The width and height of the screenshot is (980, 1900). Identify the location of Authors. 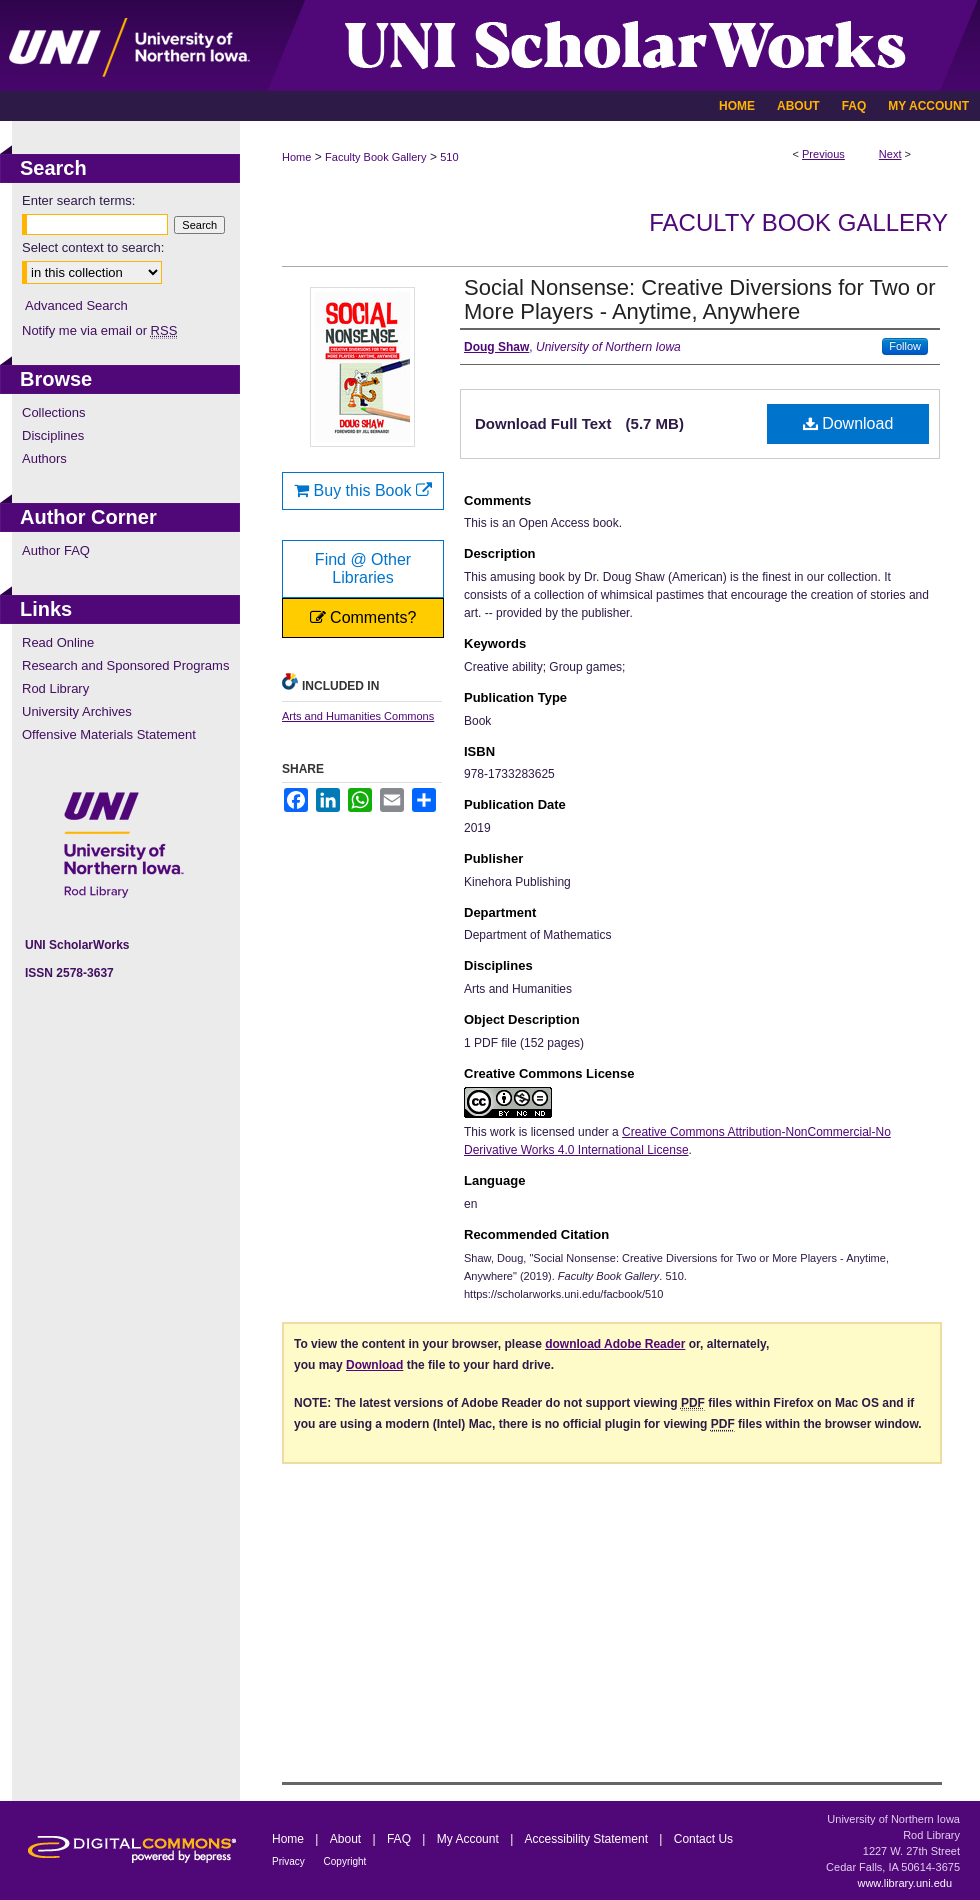
(44, 458).